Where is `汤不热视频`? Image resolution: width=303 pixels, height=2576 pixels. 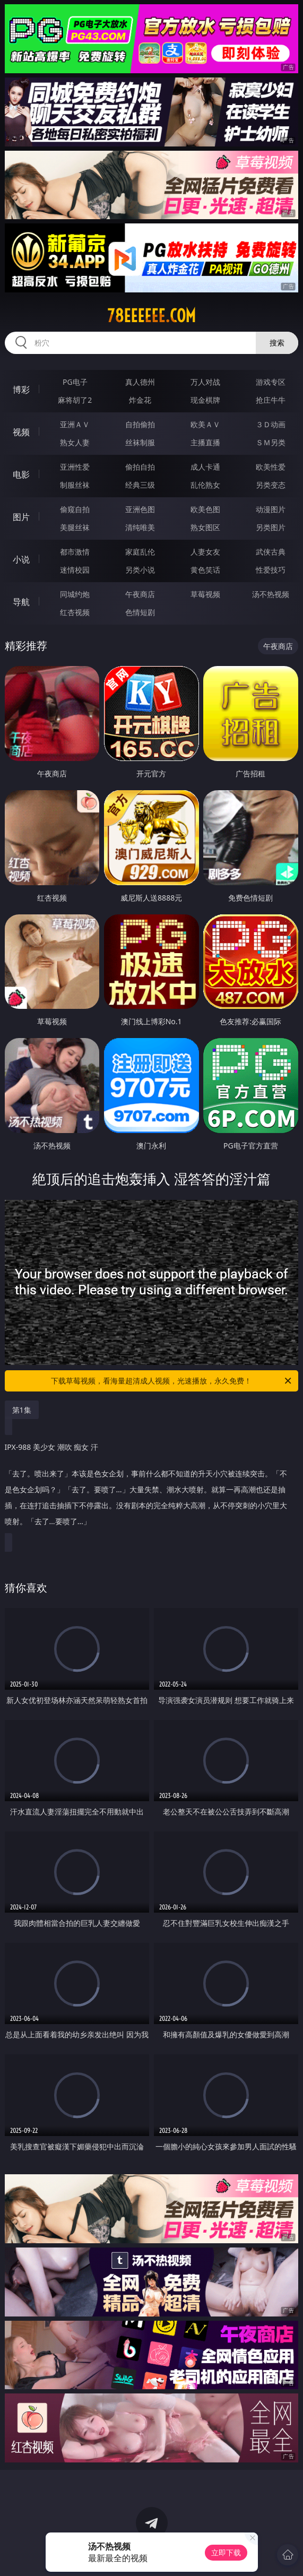 汤不热视频 is located at coordinates (270, 594).